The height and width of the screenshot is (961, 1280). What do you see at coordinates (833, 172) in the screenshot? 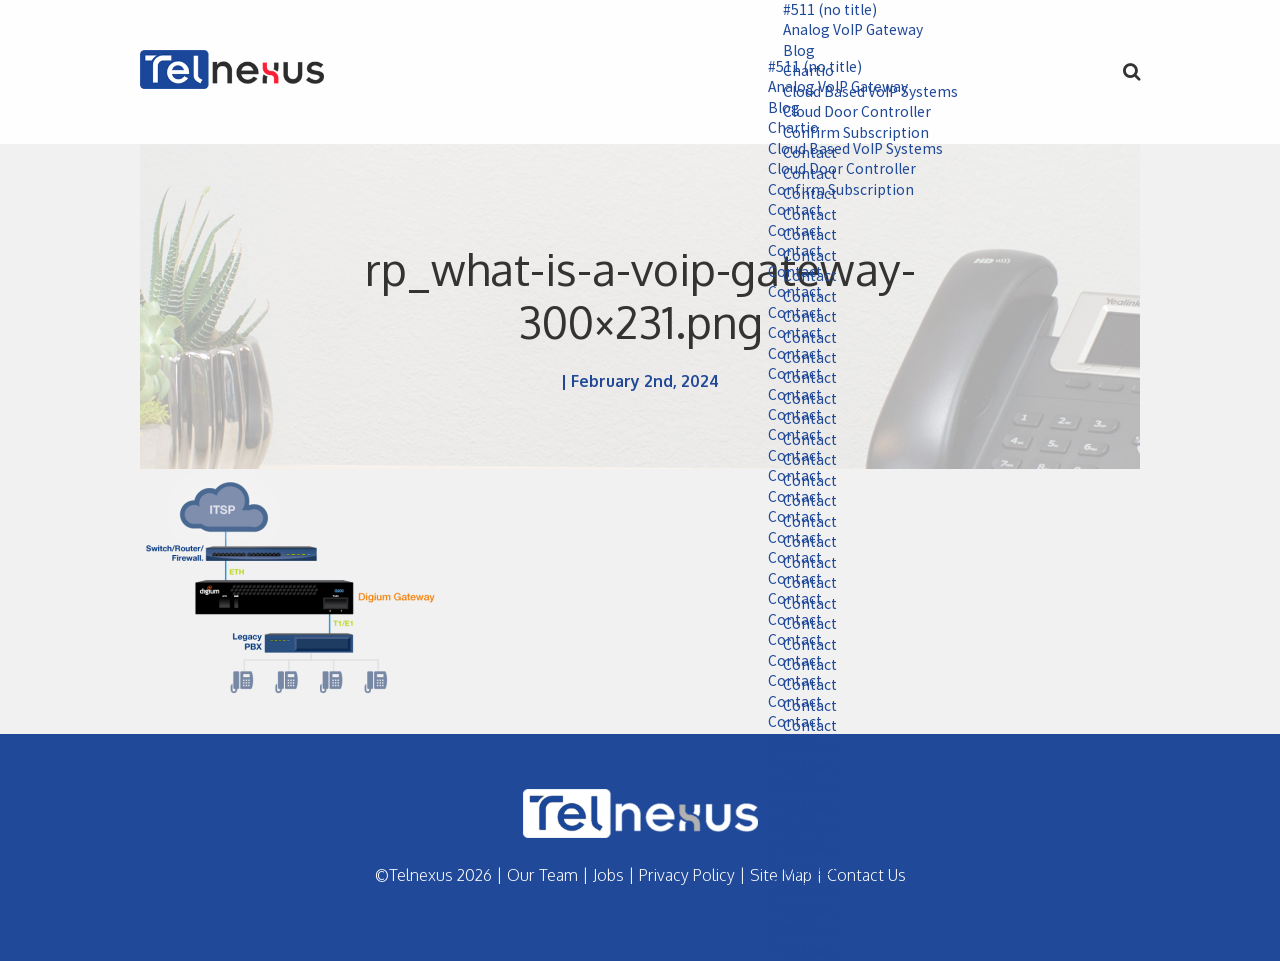
I see `Cloud Door Controller` at bounding box center [833, 172].